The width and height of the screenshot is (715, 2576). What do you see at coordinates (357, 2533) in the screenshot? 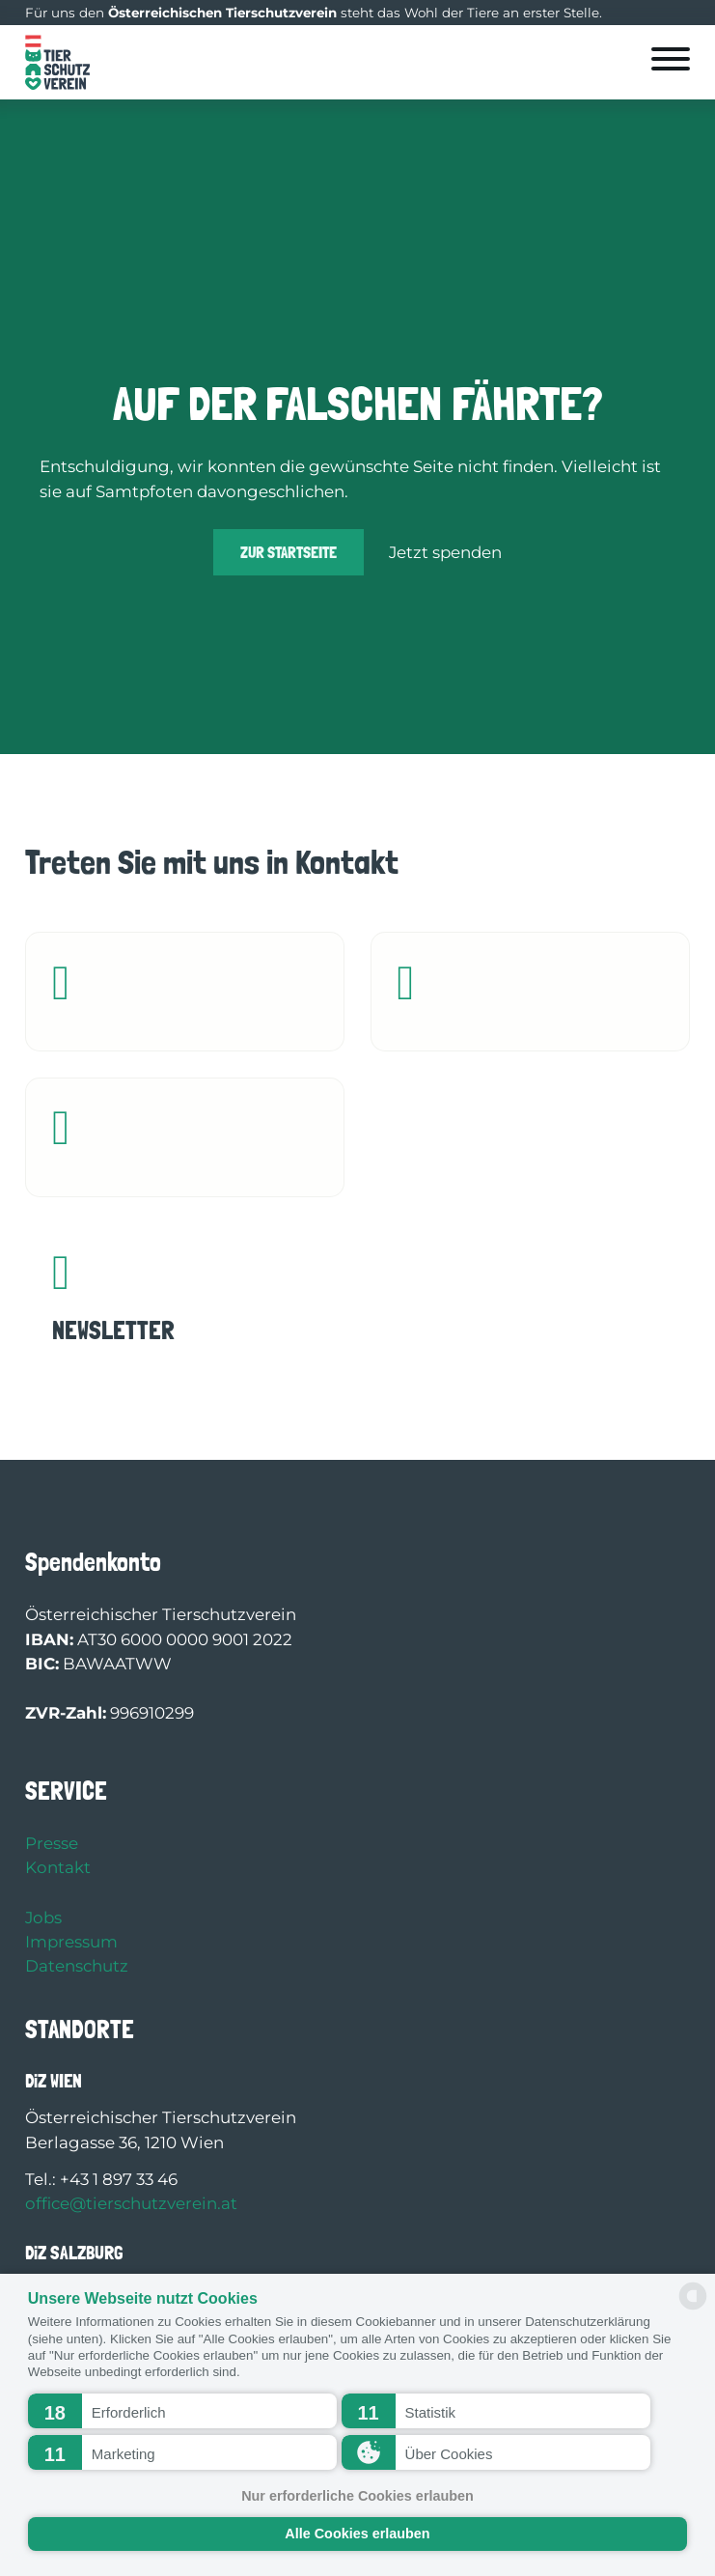
I see `Alle Cookies erlauben [button]` at bounding box center [357, 2533].